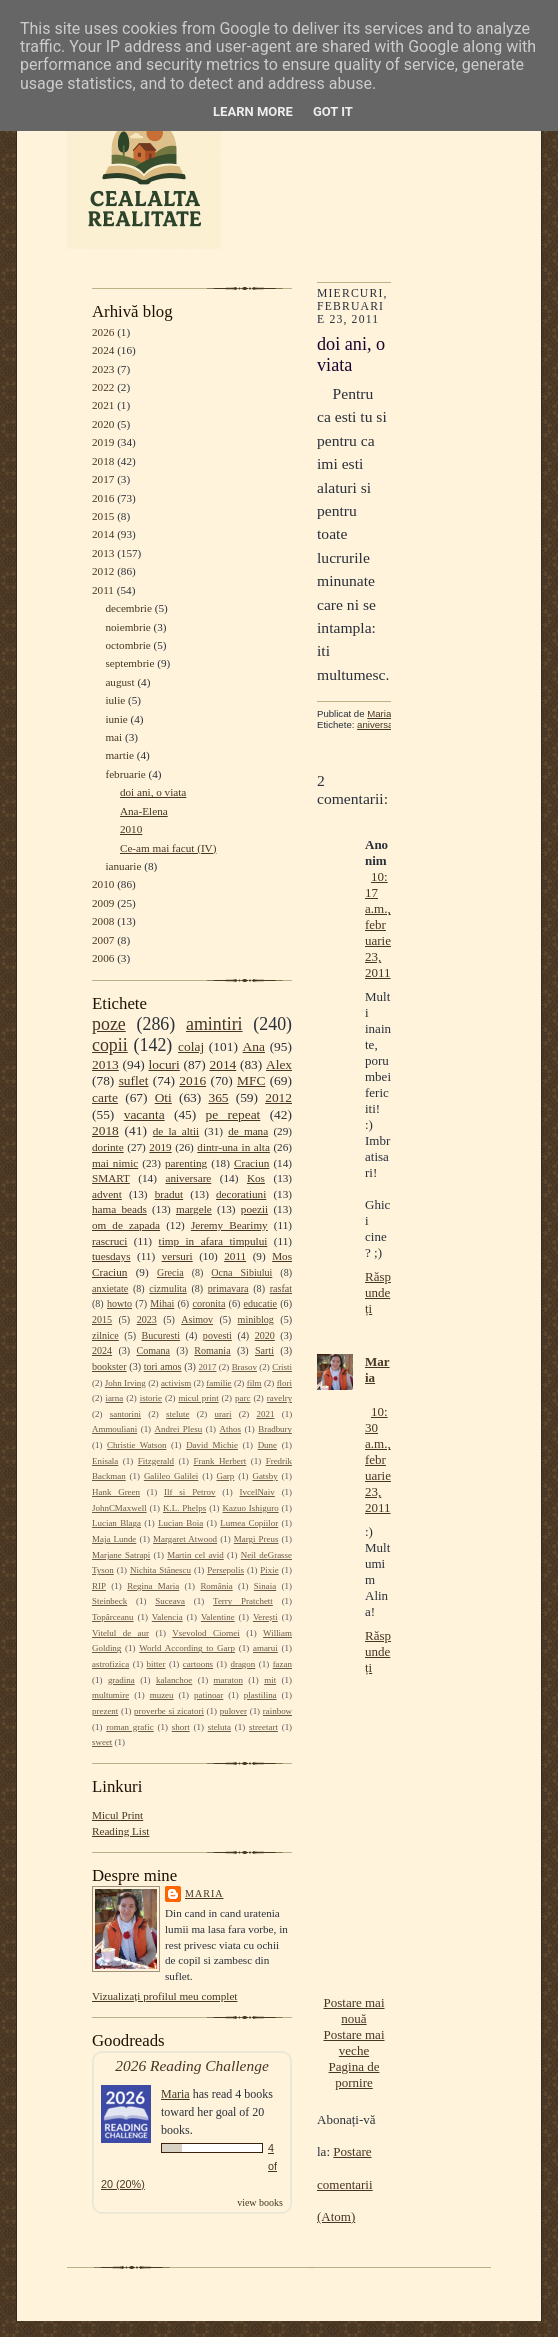  I want to click on miniblog, so click(256, 1319).